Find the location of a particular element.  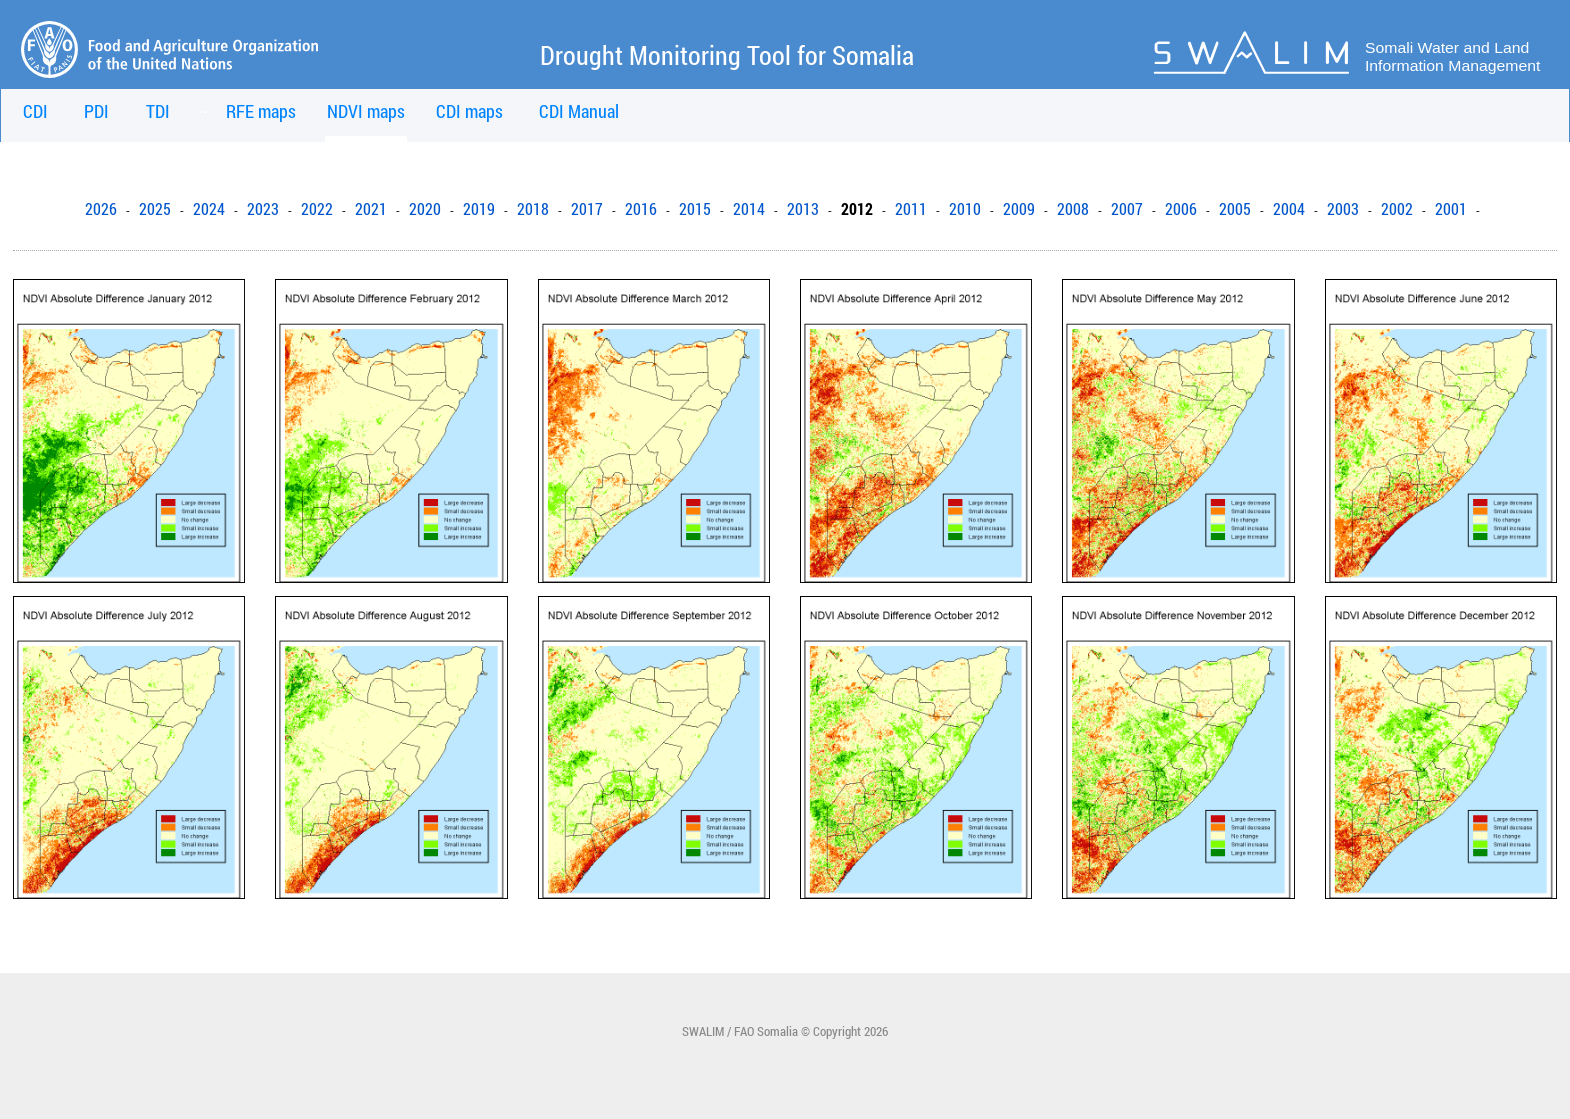

2014 is located at coordinates (749, 209).